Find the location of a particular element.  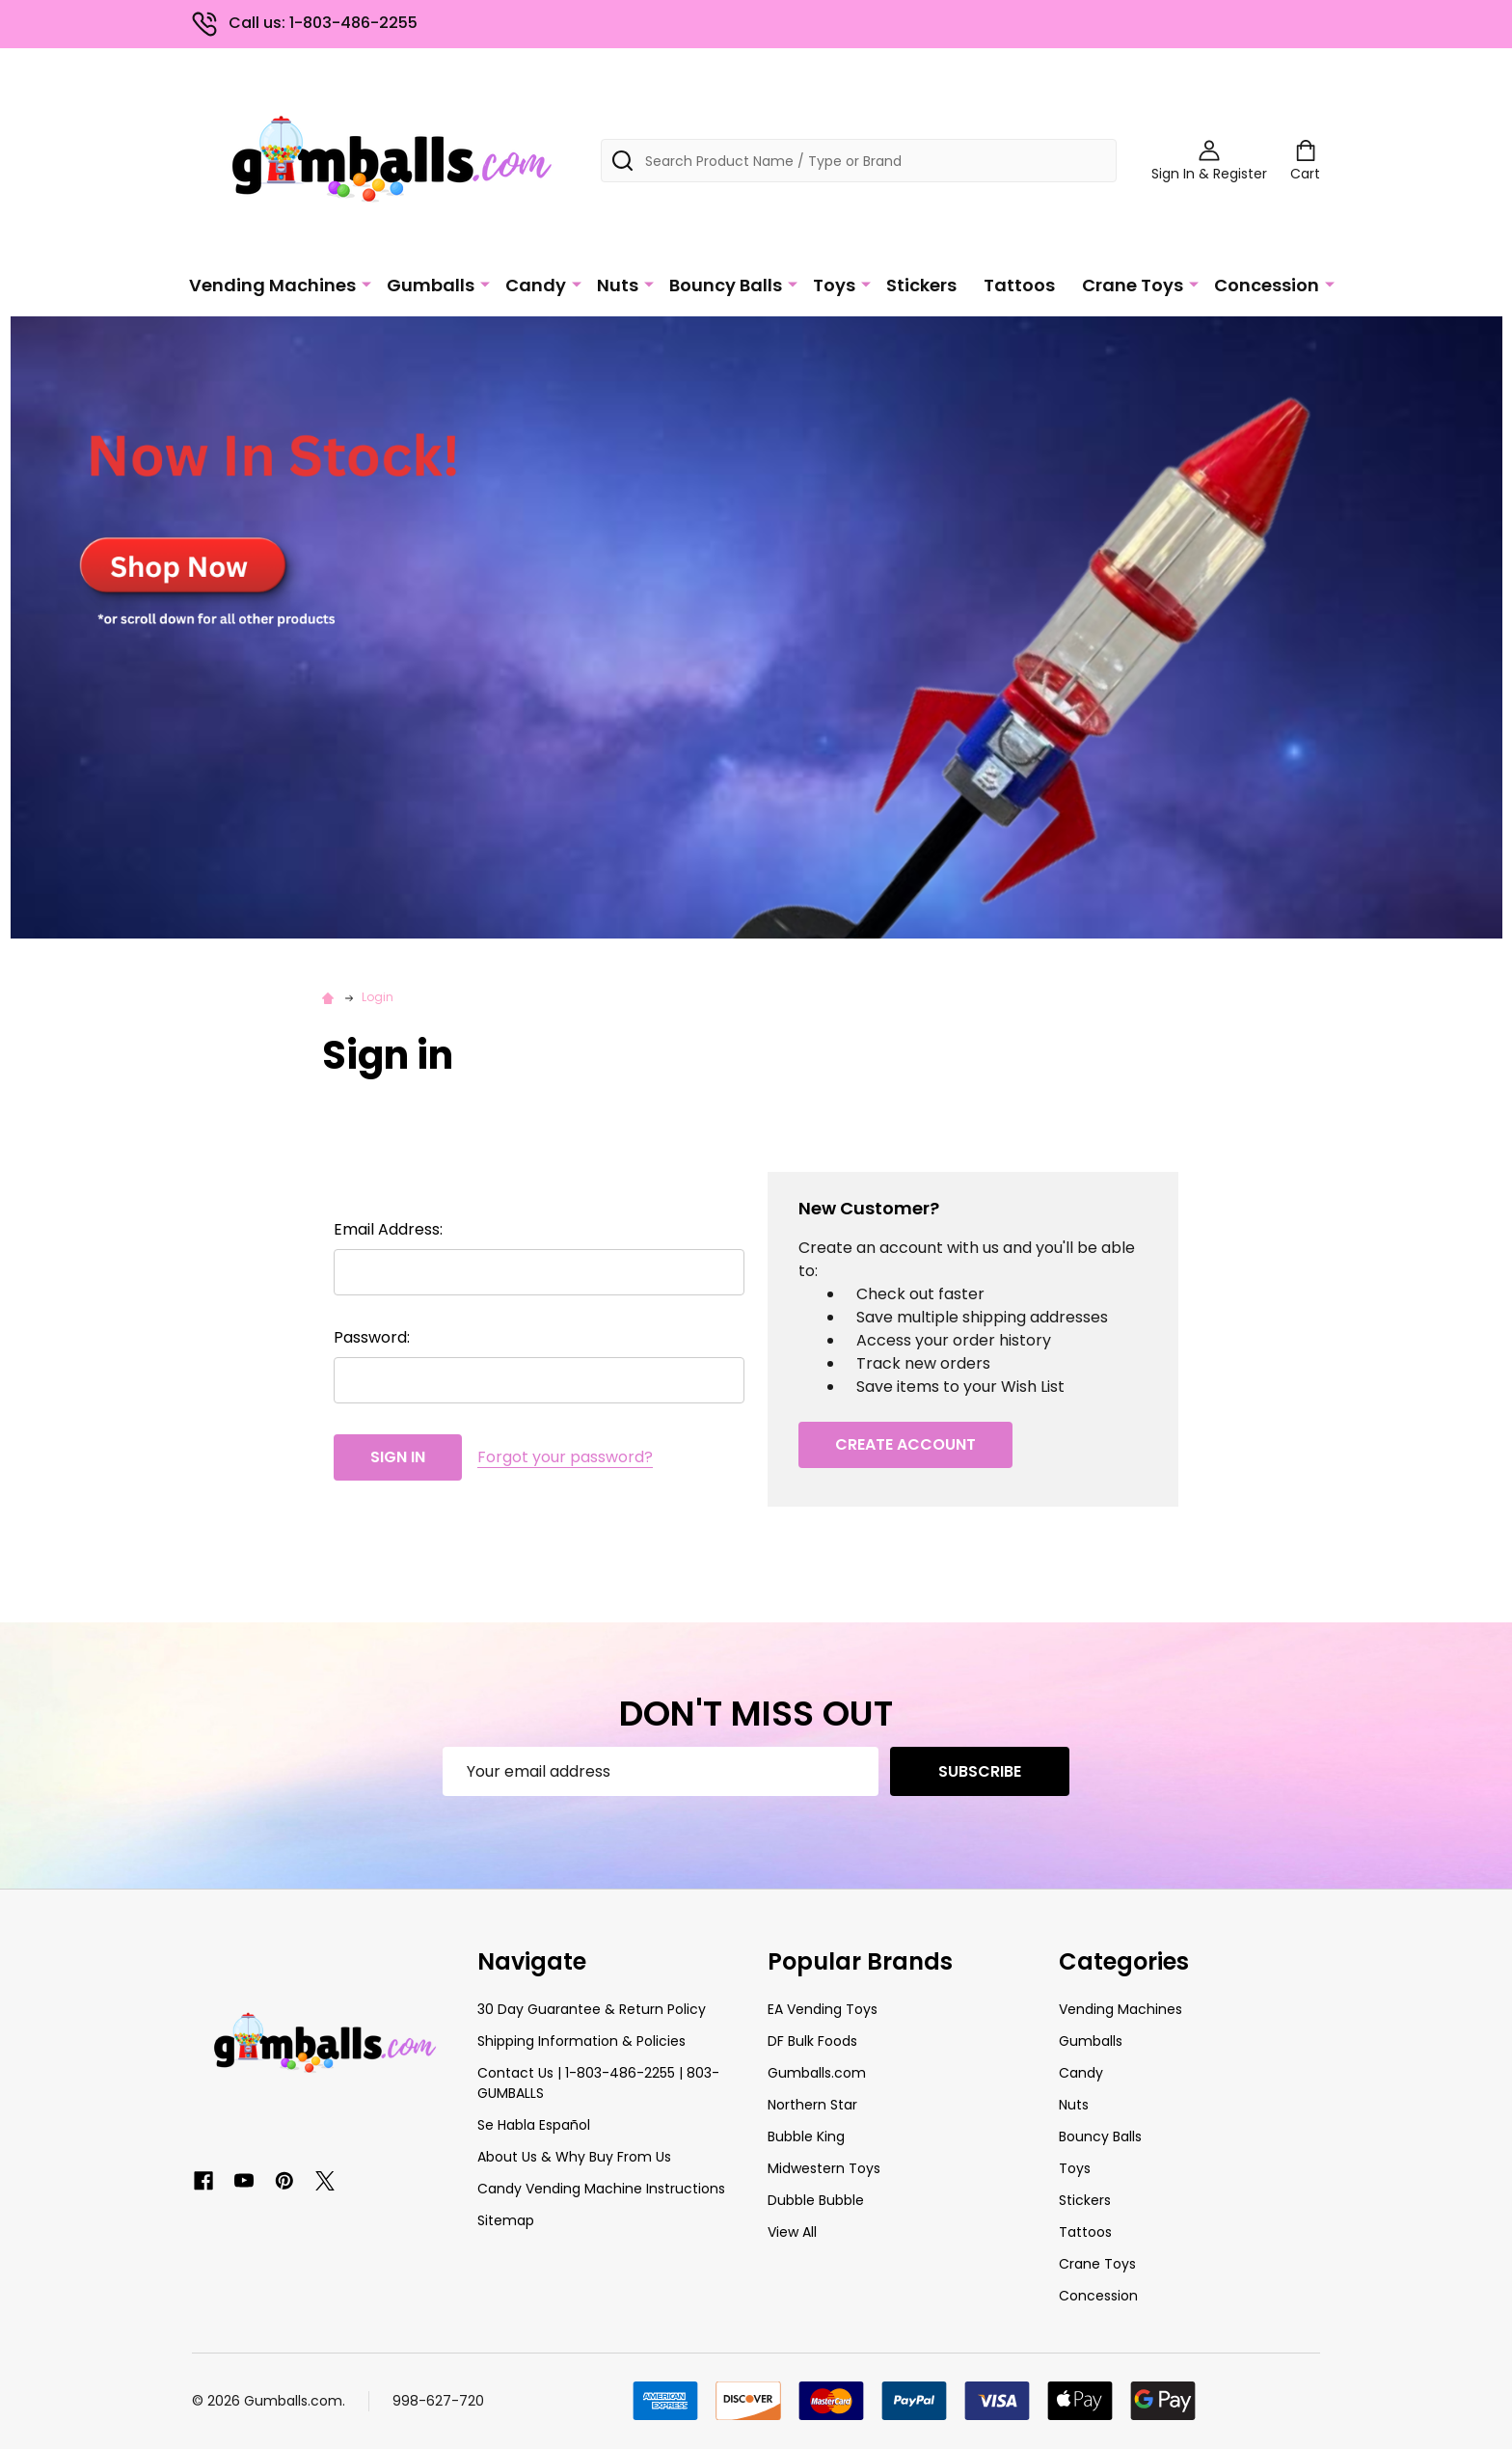

Gumballs.com is located at coordinates (817, 2072).